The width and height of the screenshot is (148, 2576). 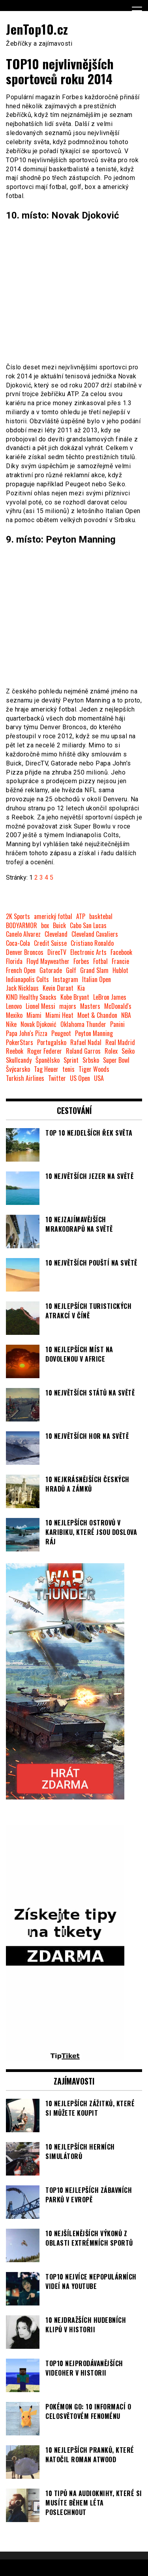 What do you see at coordinates (71, 1060) in the screenshot?
I see `Sprint` at bounding box center [71, 1060].